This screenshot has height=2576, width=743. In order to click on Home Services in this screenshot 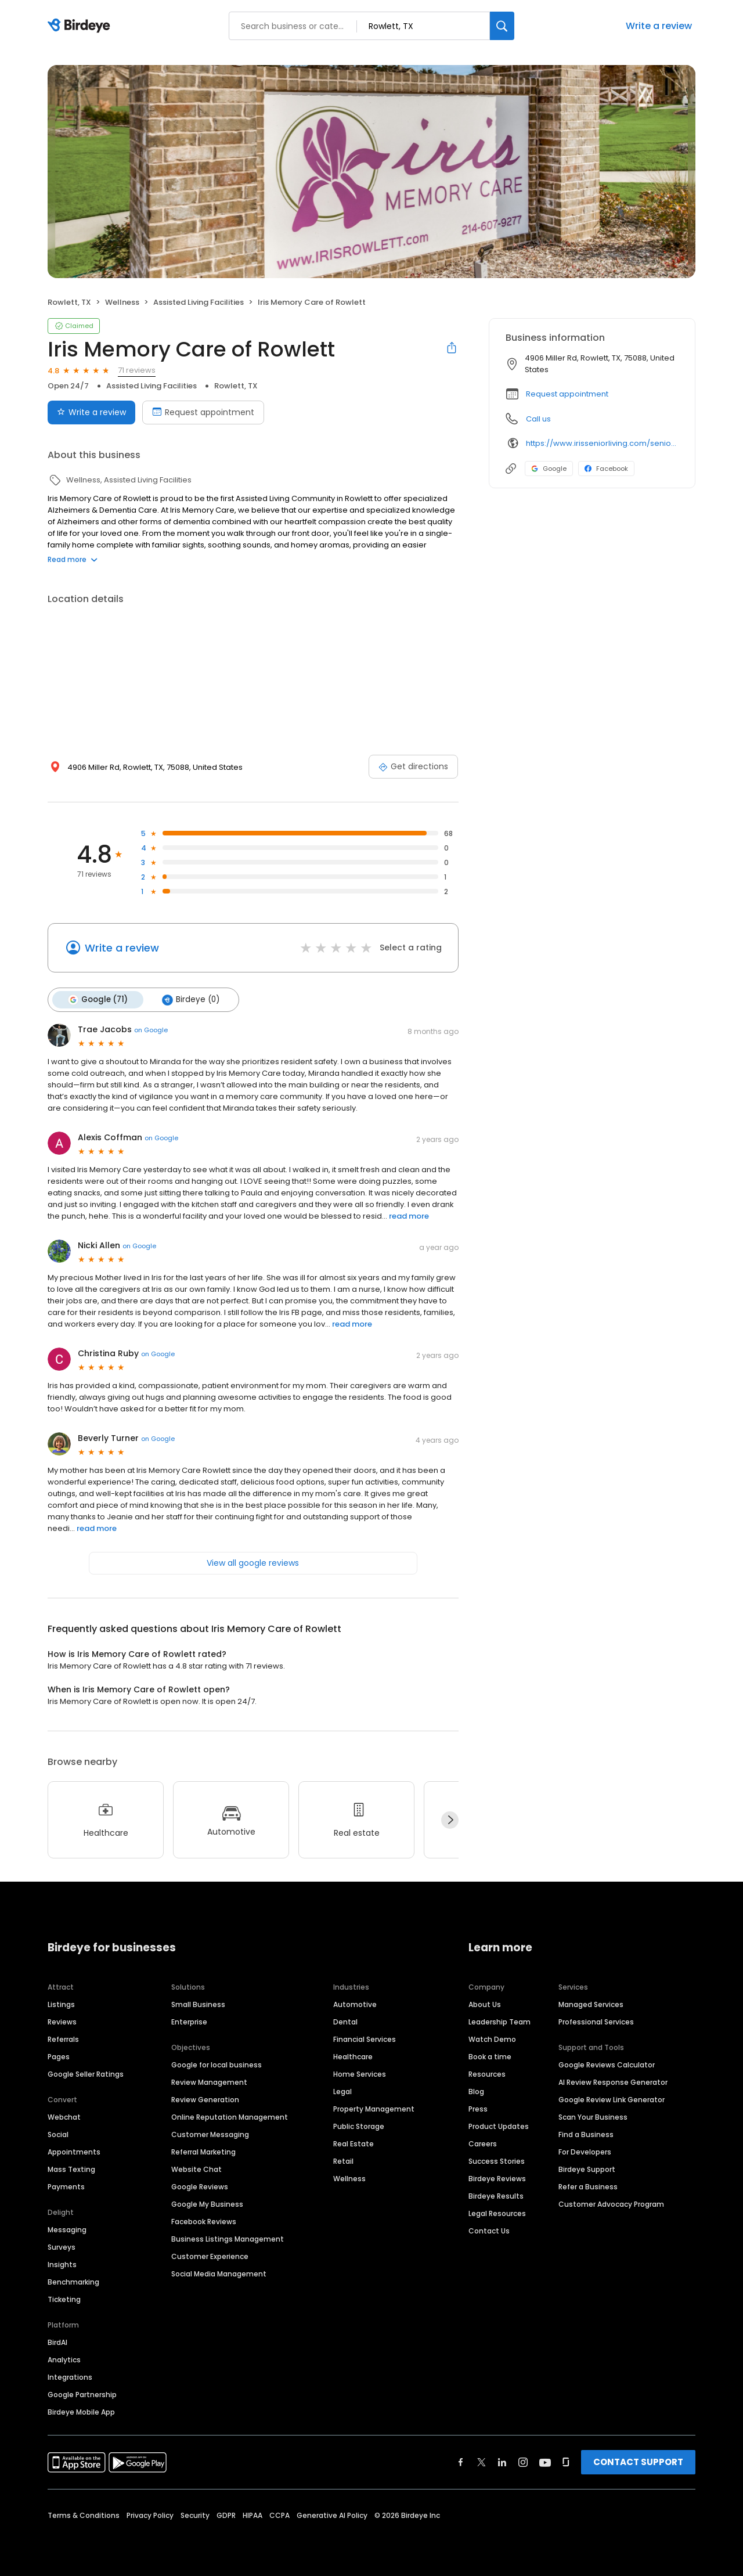, I will do `click(359, 2073)`.